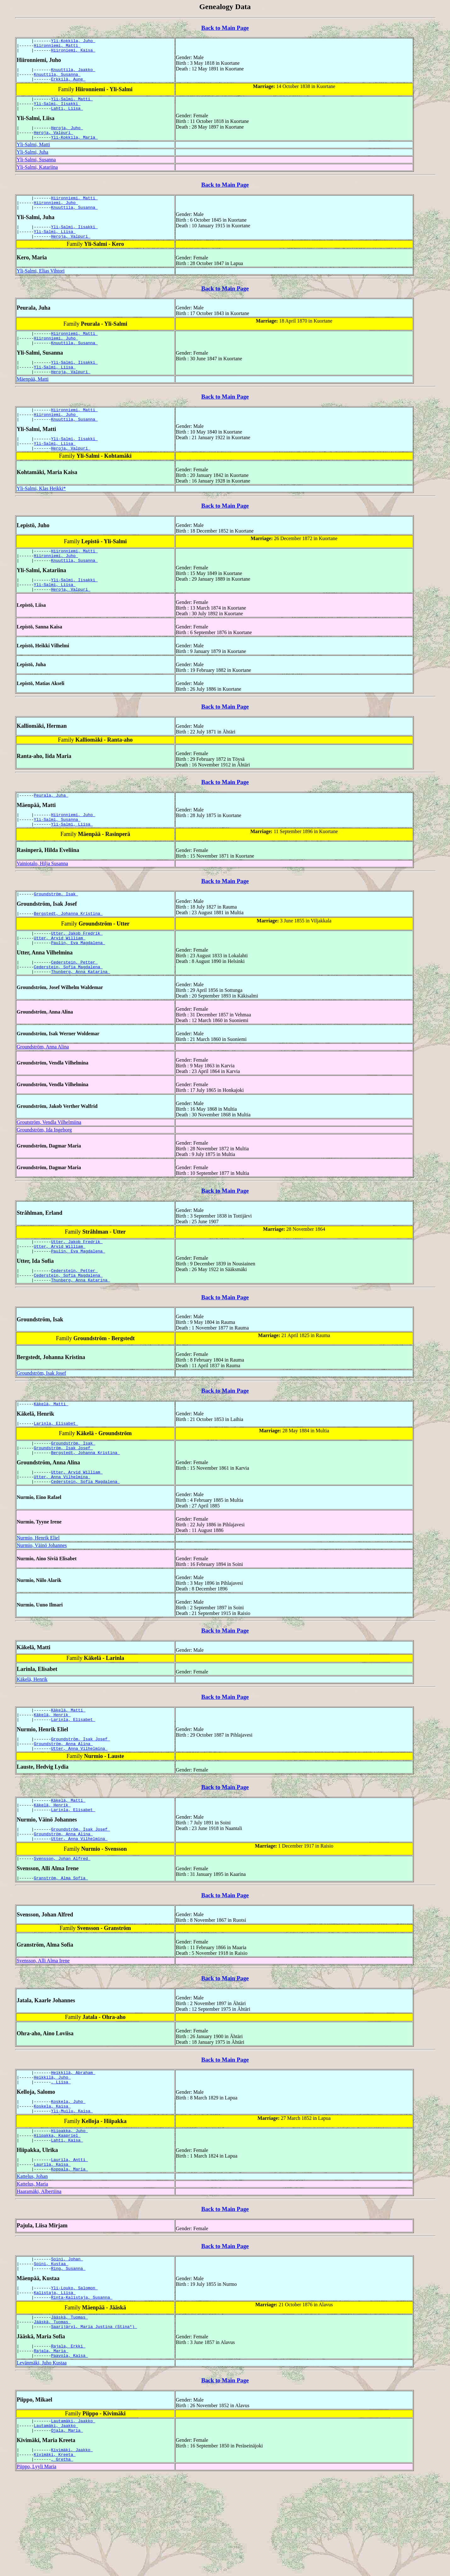 This screenshot has width=450, height=2576. What do you see at coordinates (61, 1949) in the screenshot?
I see `Granström, Alma Sofia` at bounding box center [61, 1949].